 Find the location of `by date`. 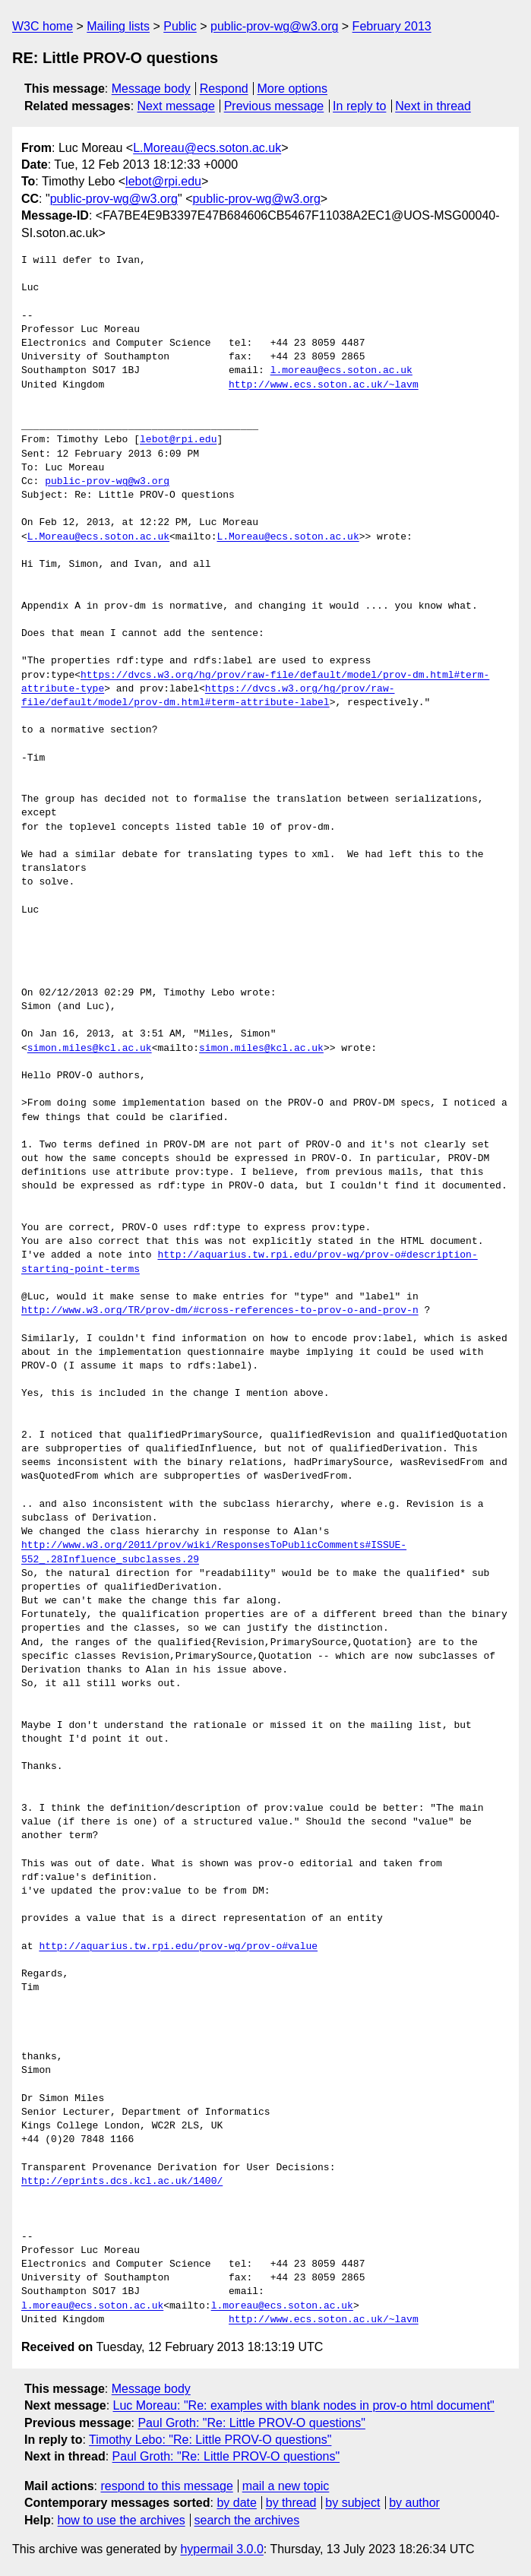

by date is located at coordinates (236, 2502).